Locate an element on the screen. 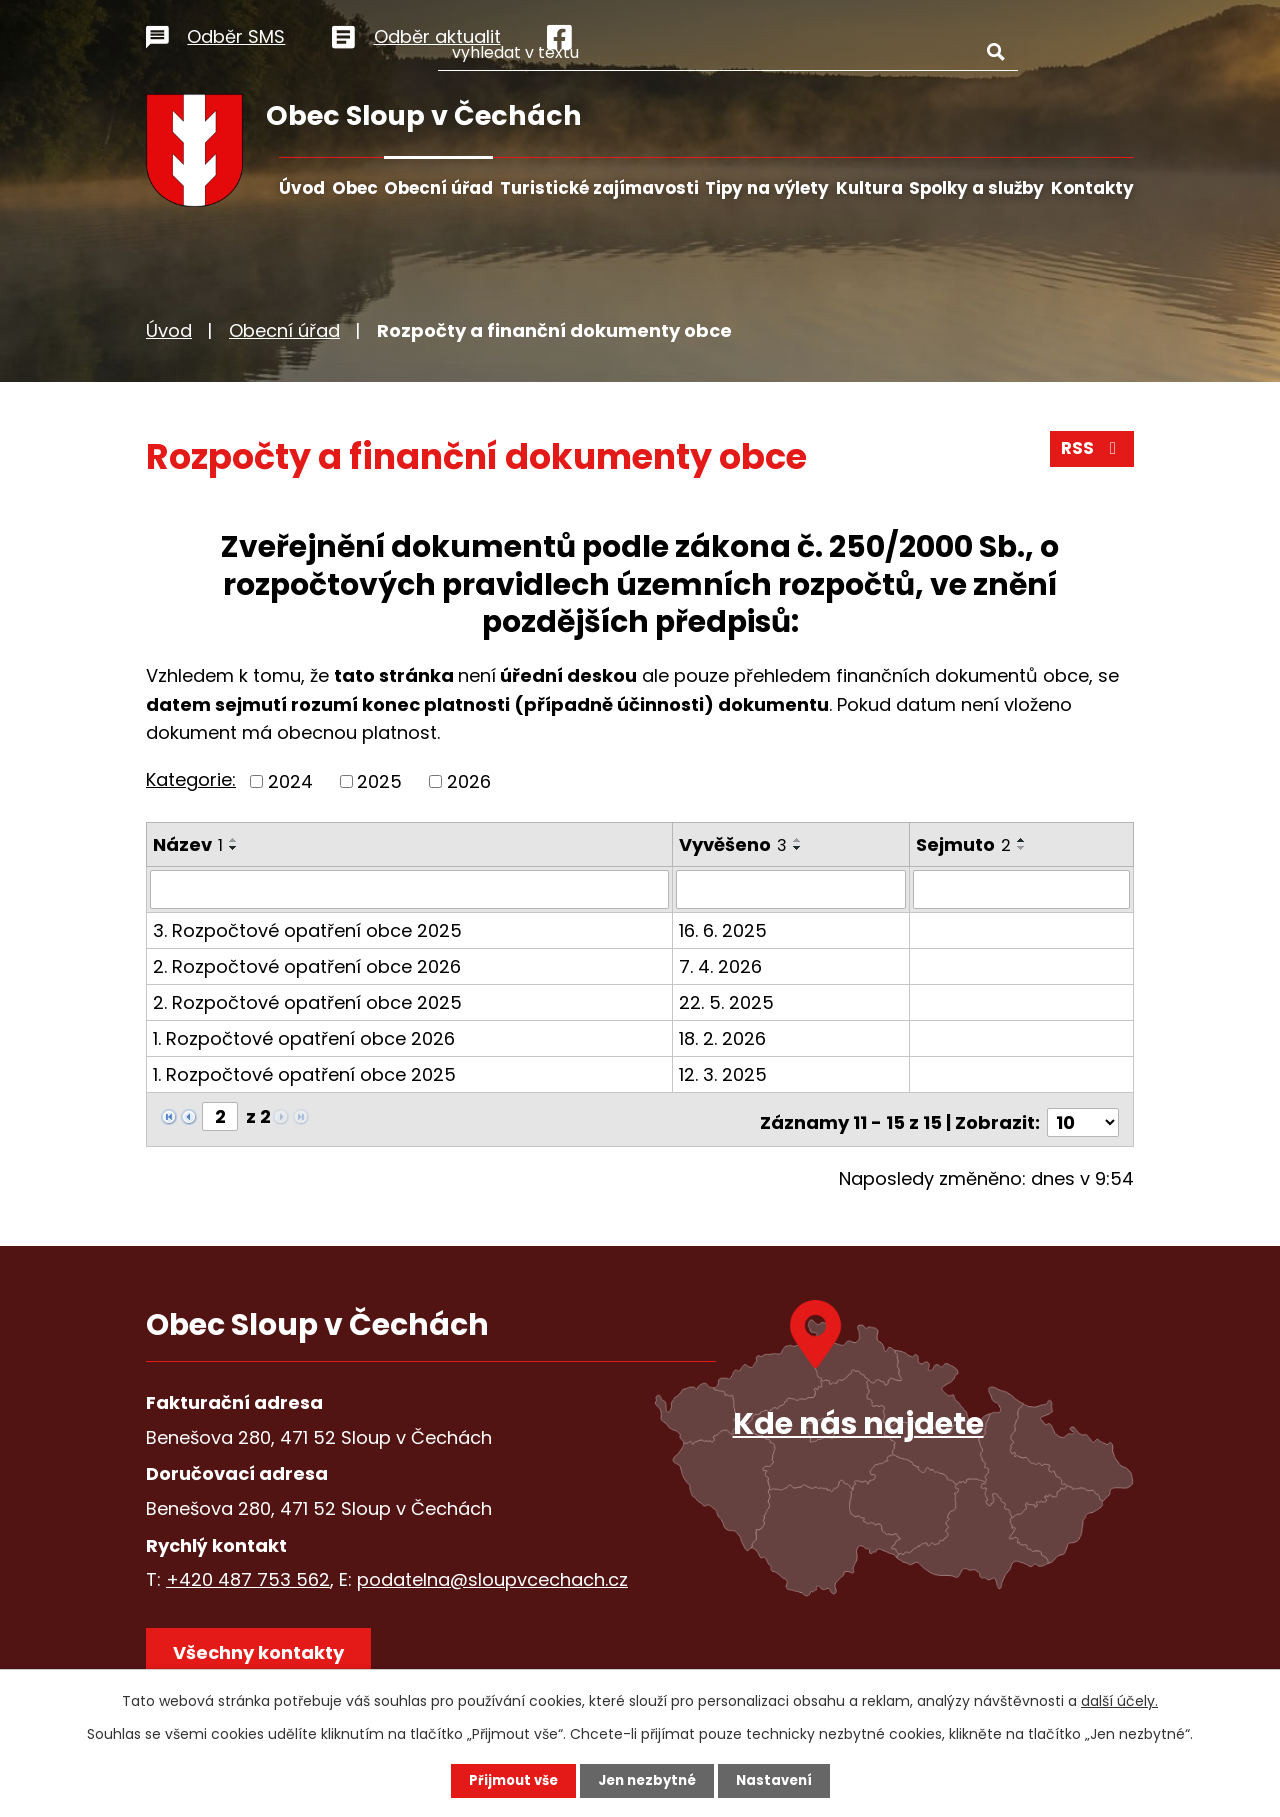 The height and width of the screenshot is (1817, 1280). 22. 5. 2025 is located at coordinates (727, 1001).